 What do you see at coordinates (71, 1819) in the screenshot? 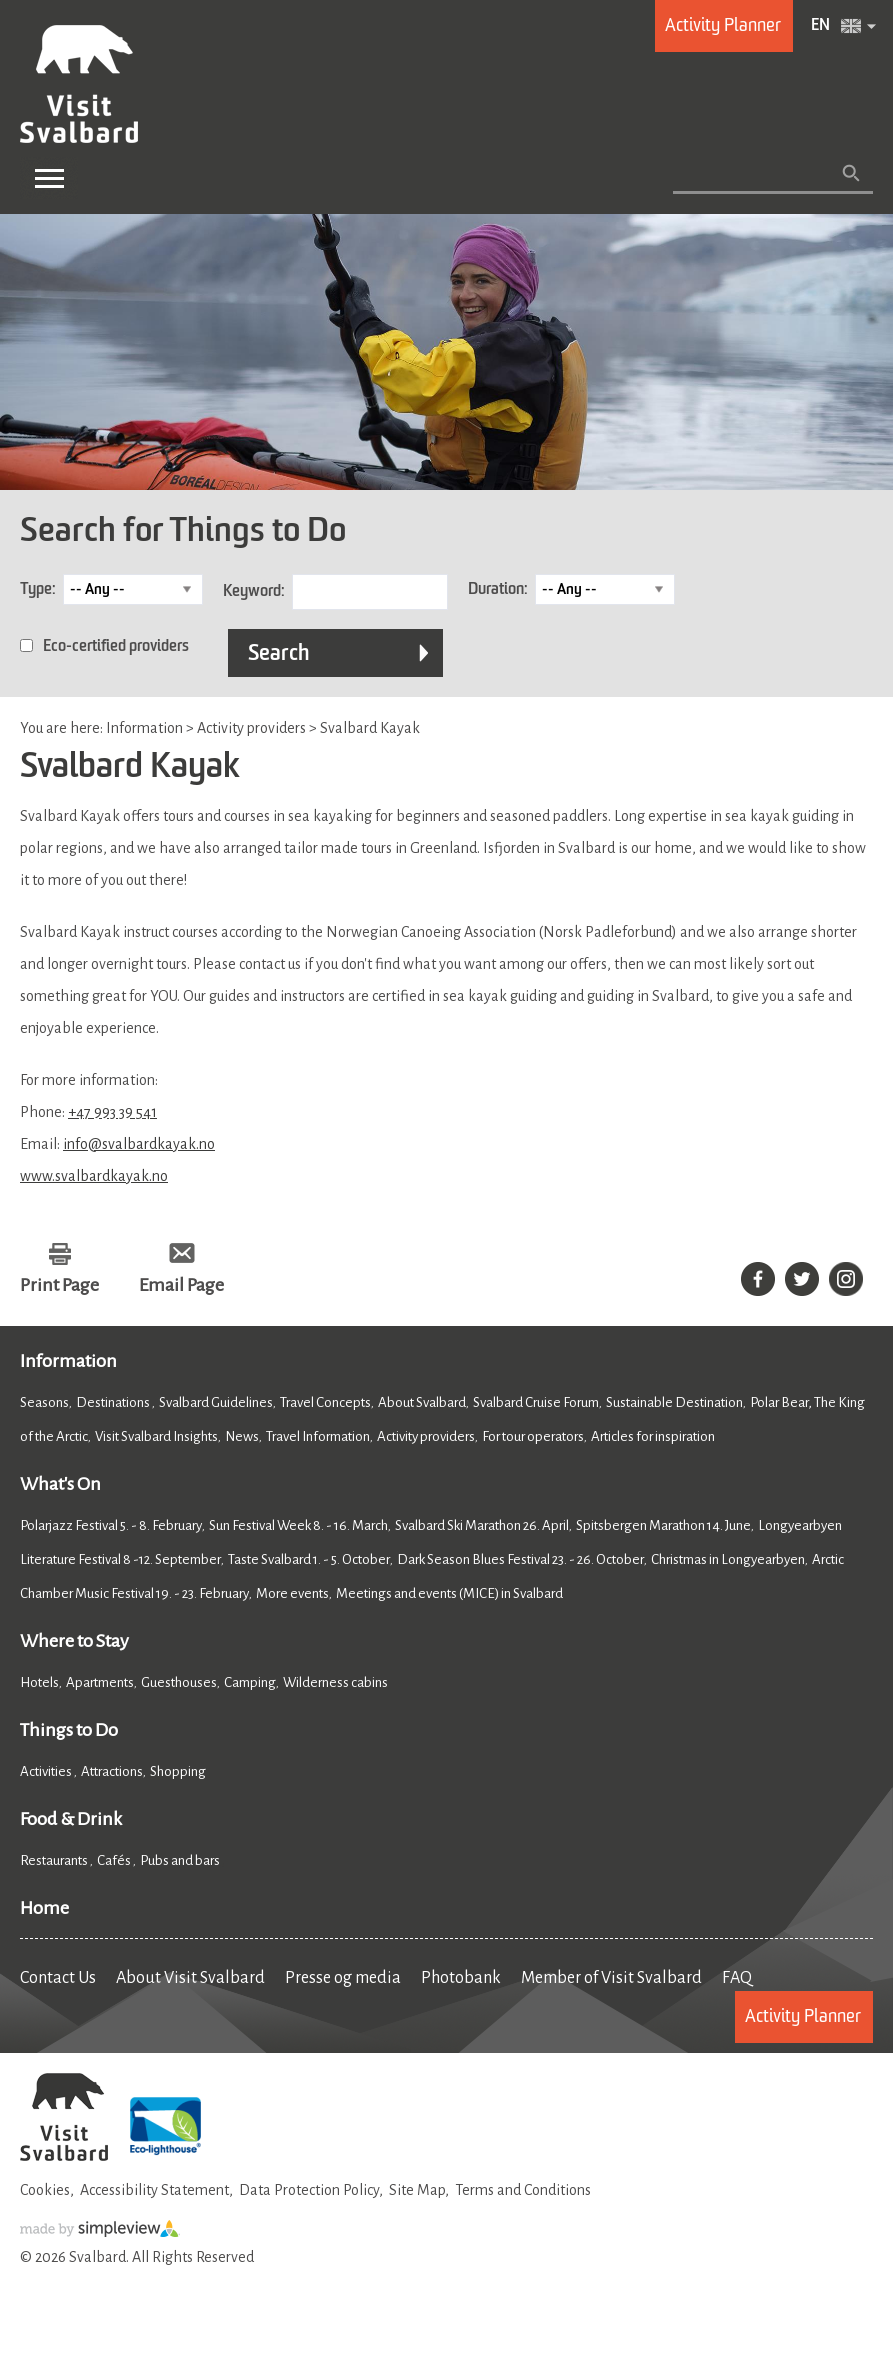
I see `Food & Drink` at bounding box center [71, 1819].